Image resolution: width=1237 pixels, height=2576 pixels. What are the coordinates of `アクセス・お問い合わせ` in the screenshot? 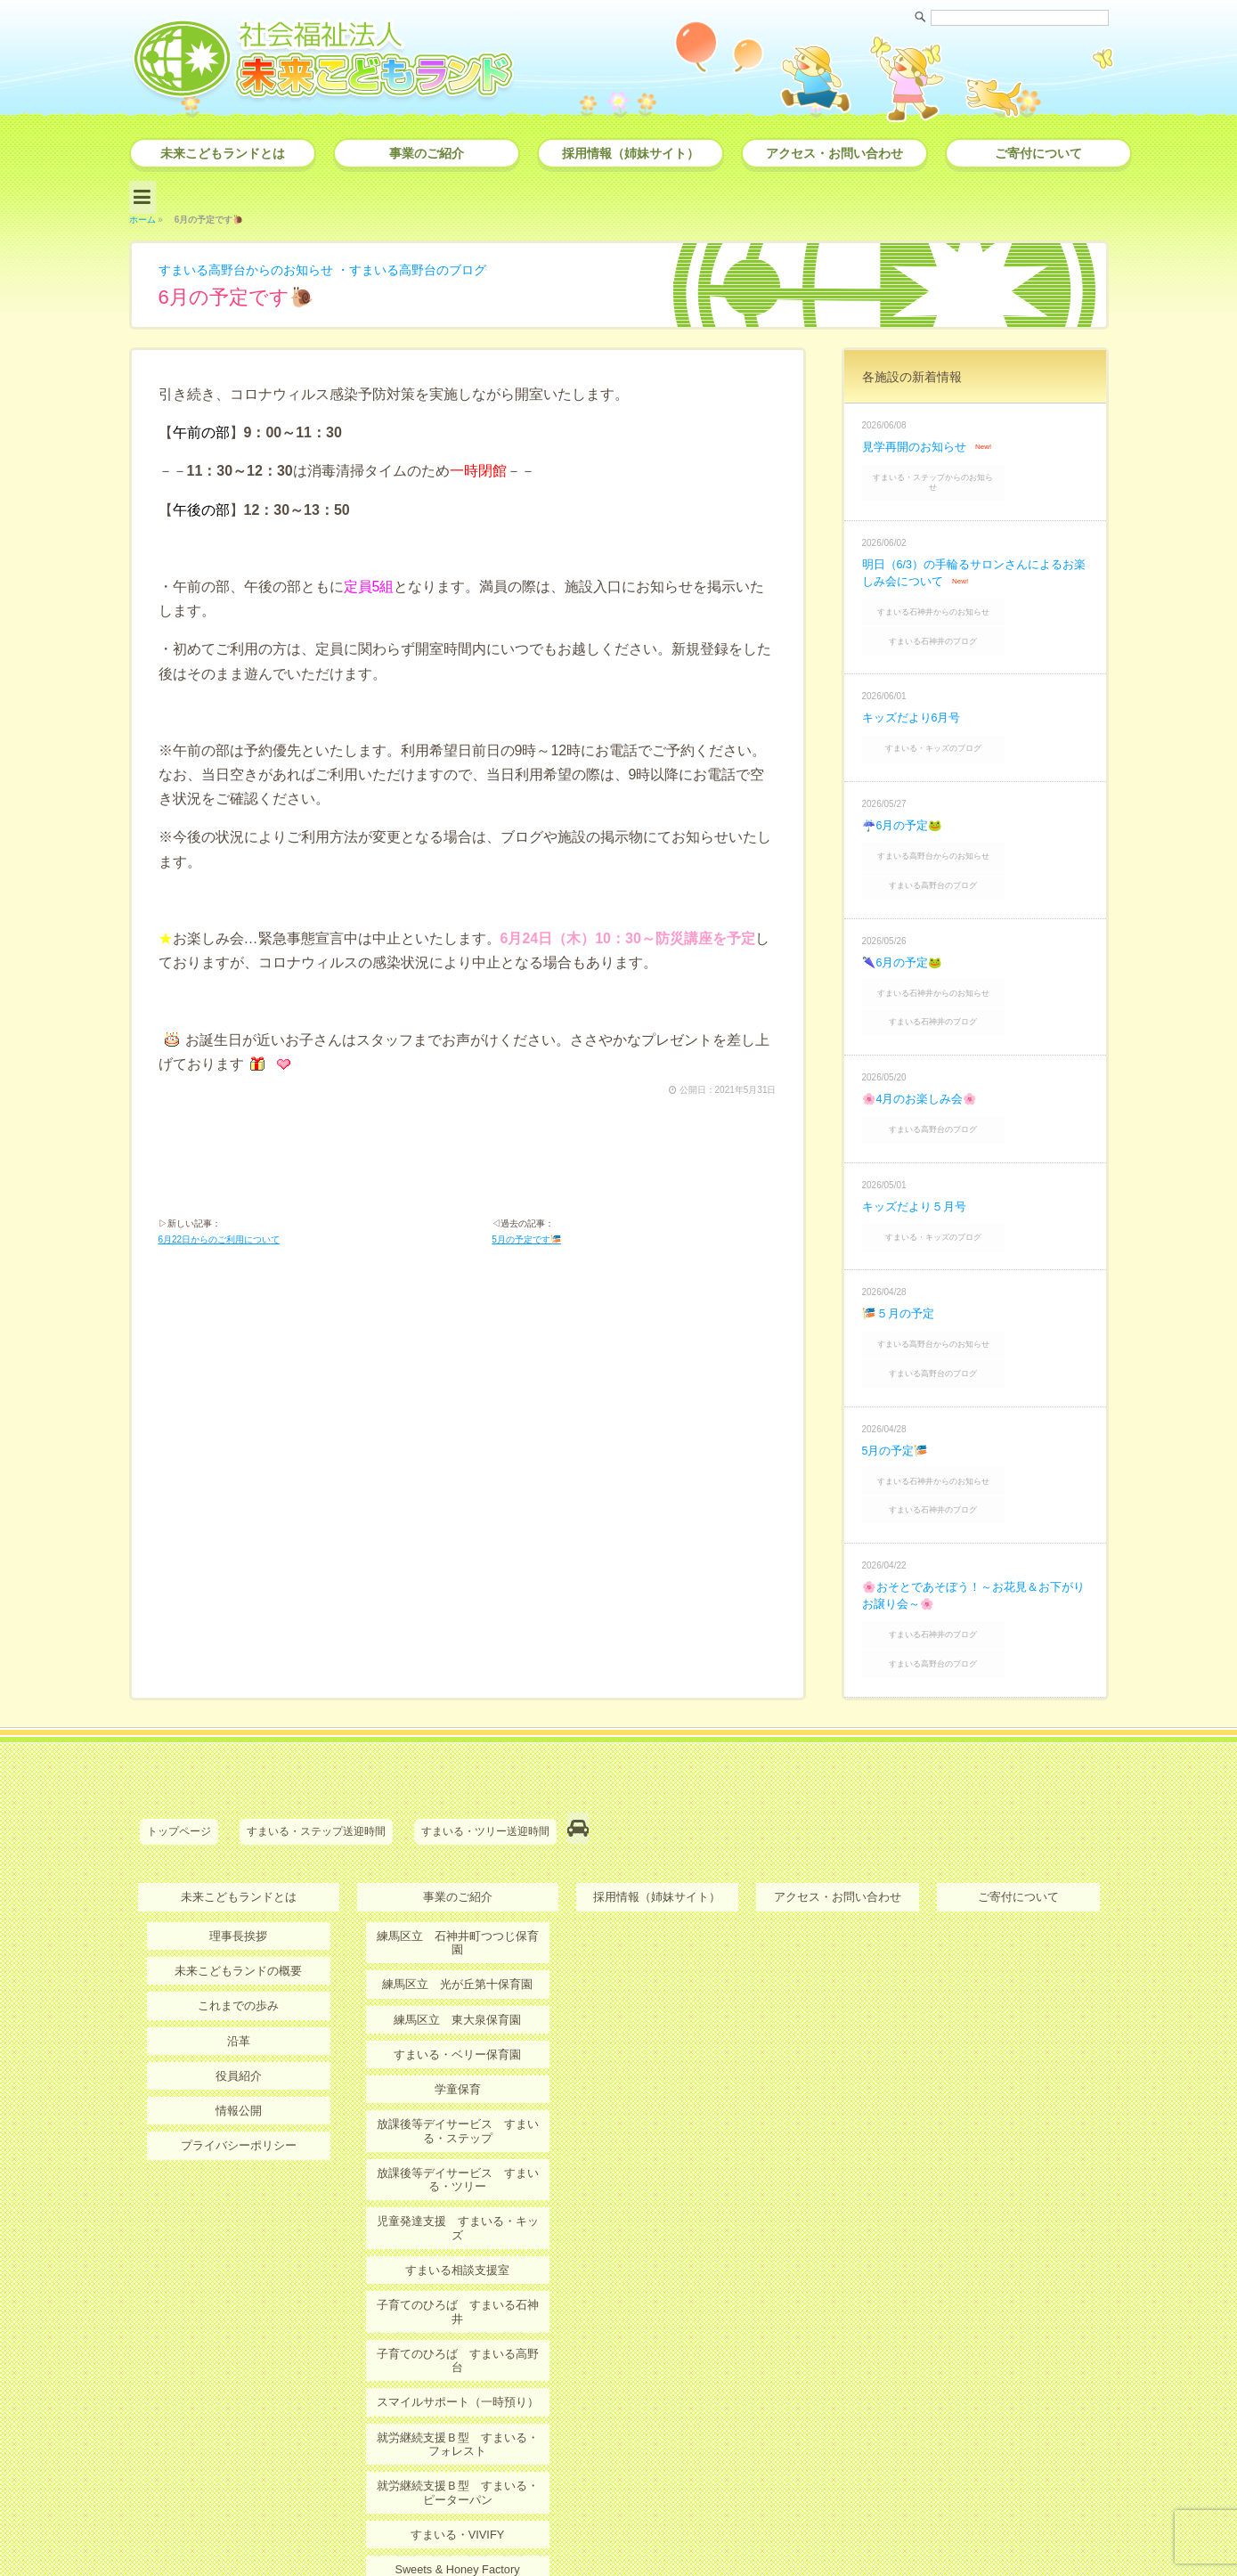 It's located at (834, 153).